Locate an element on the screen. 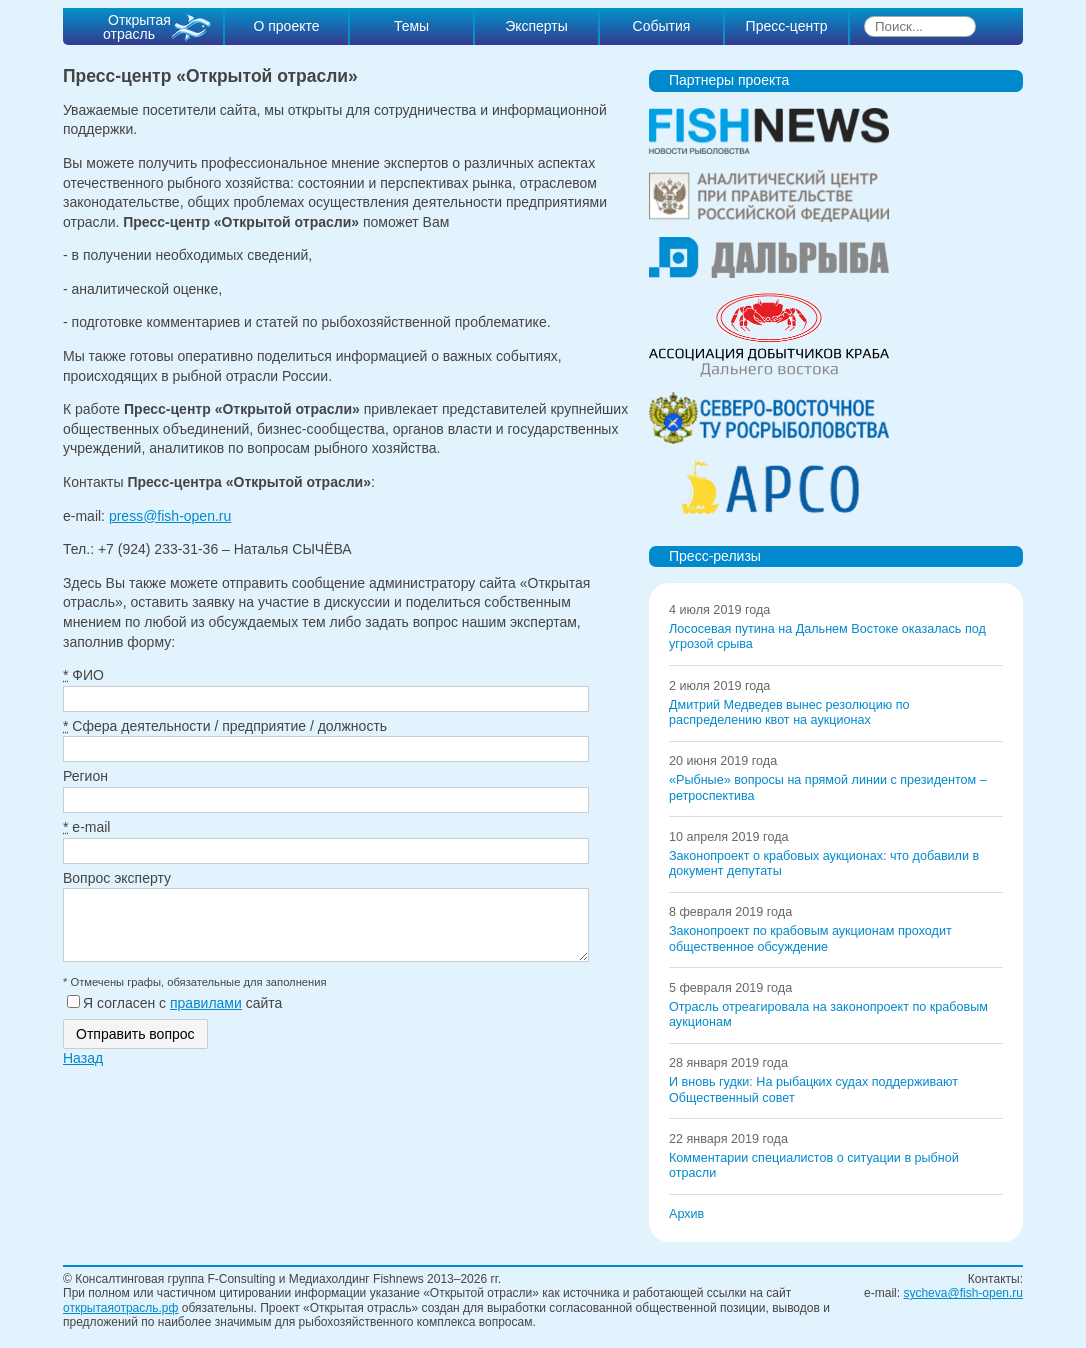 This screenshot has width=1086, height=1348. правилами is located at coordinates (206, 1015).